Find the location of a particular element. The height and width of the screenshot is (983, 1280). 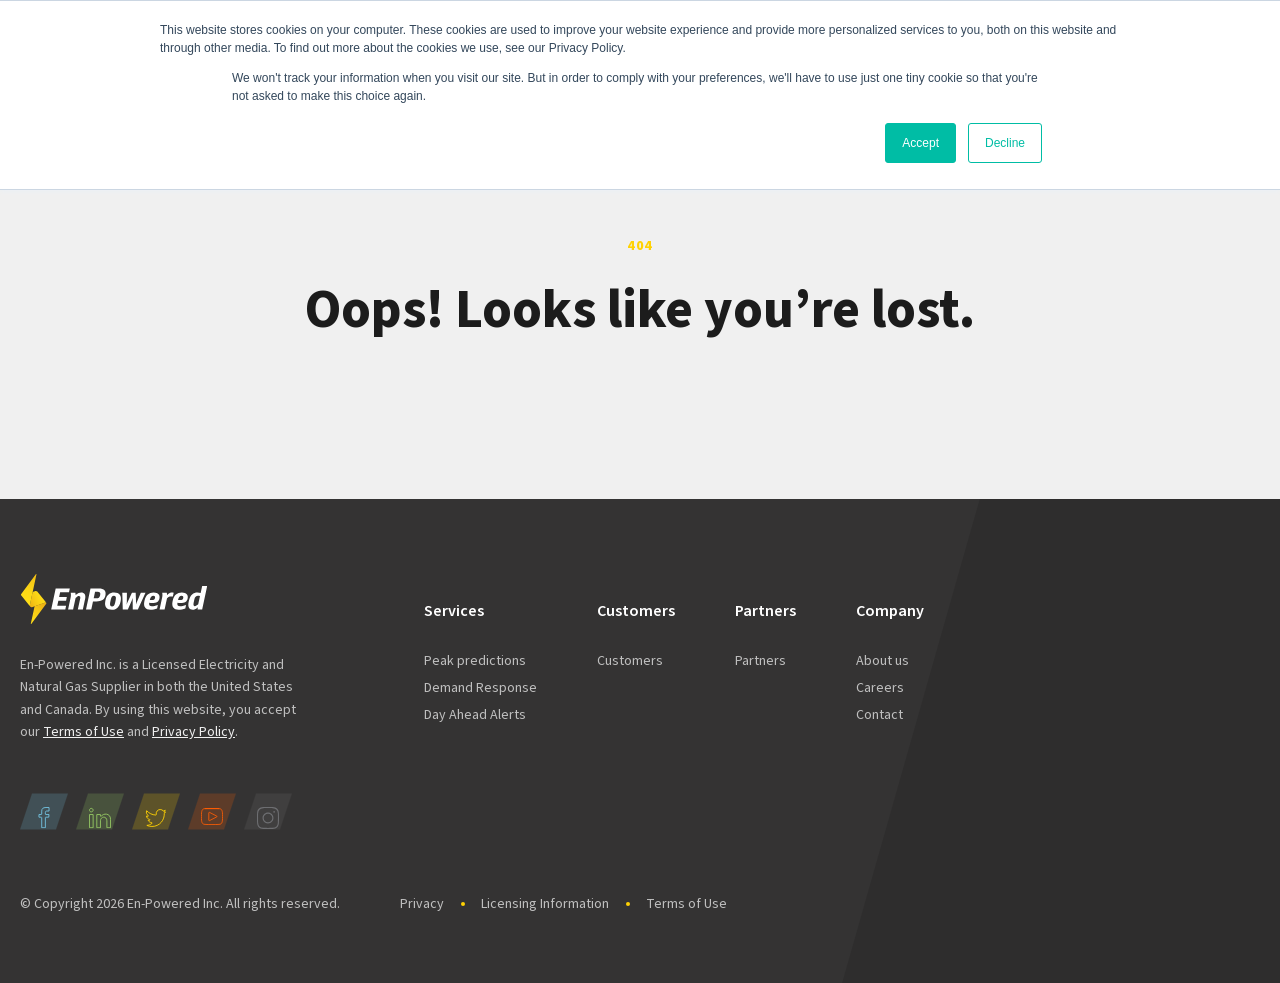

Day Ahead Alerts is located at coordinates (475, 715).